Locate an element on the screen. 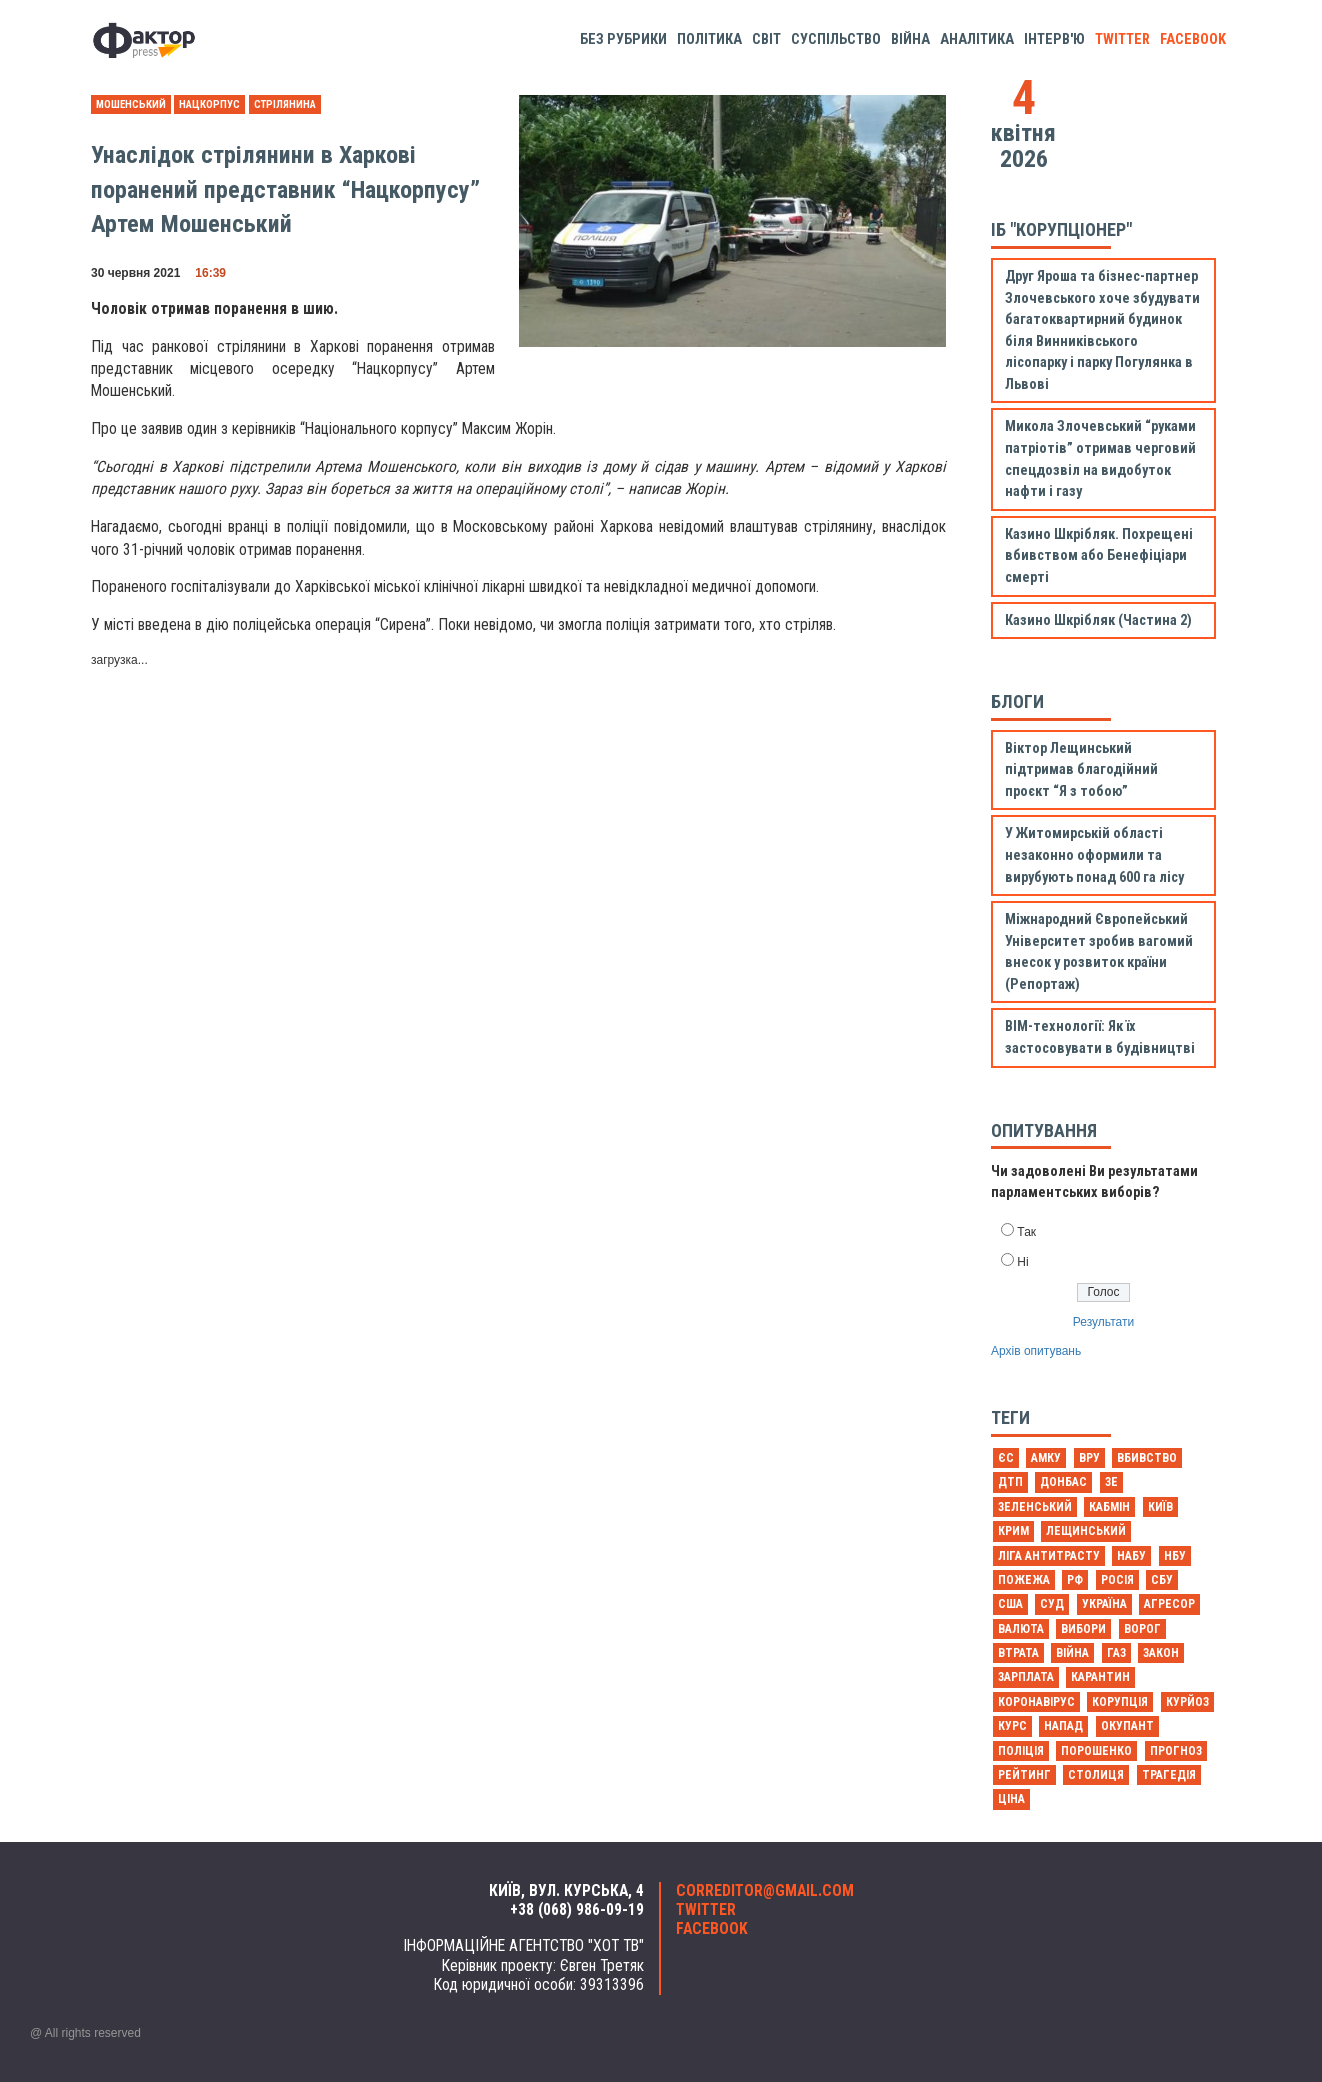 This screenshot has height=2082, width=1322. ІБ "Корупціонер" is located at coordinates (1061, 229).